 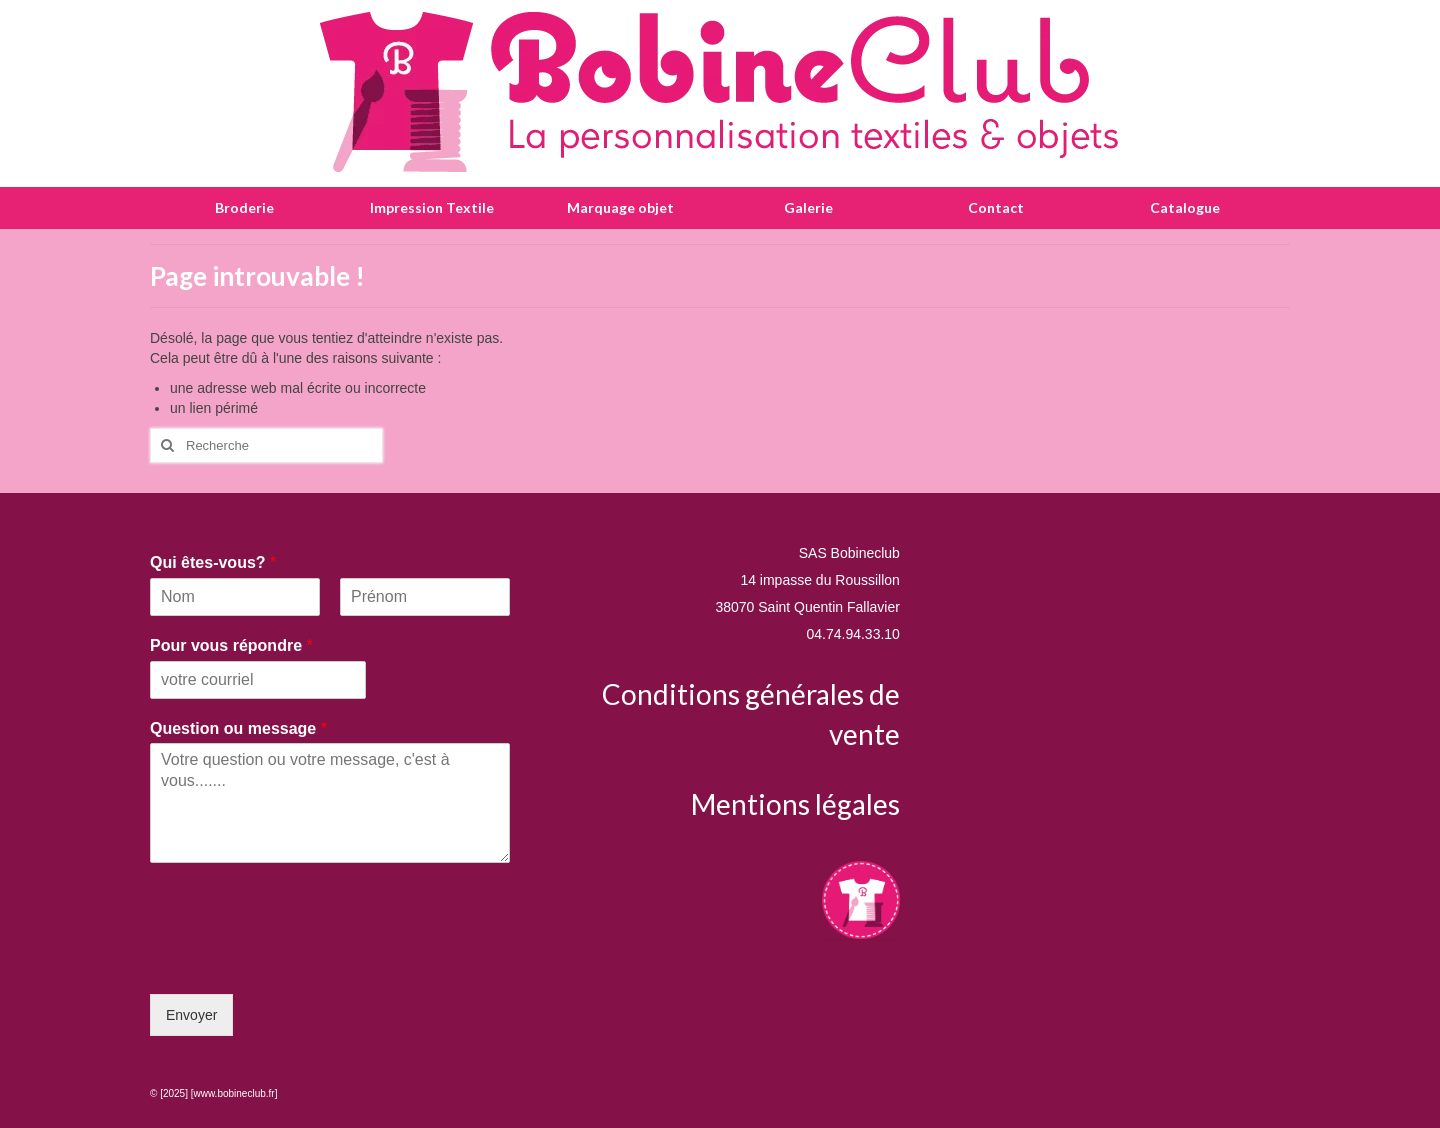 What do you see at coordinates (191, 1015) in the screenshot?
I see `Envoyer` at bounding box center [191, 1015].